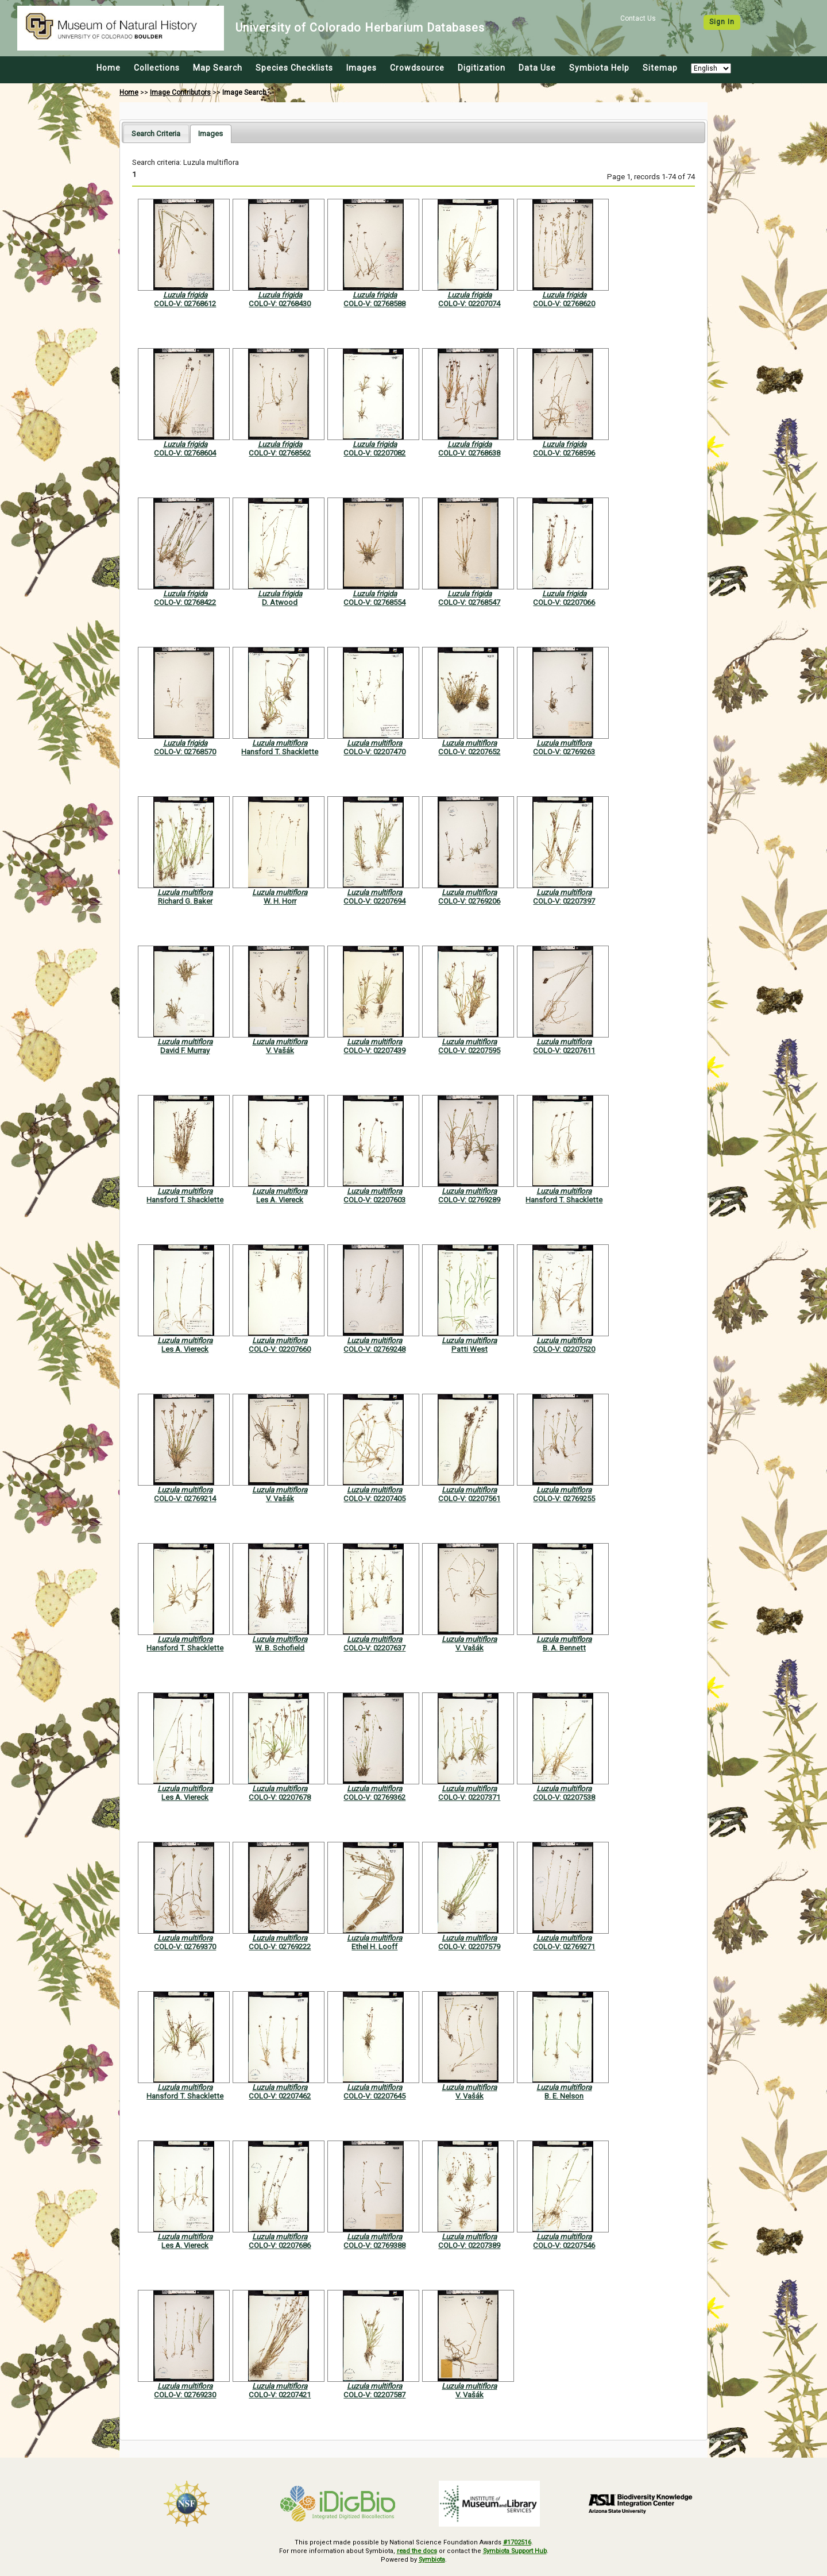 Image resolution: width=827 pixels, height=2576 pixels. Describe the element at coordinates (280, 2096) in the screenshot. I see `COLO-V: 02207462` at that location.